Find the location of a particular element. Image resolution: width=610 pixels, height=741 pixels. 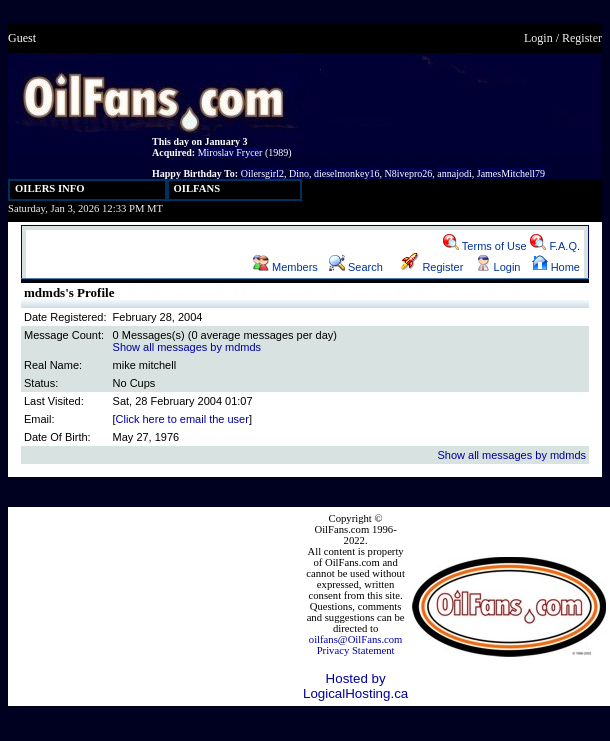

Dino is located at coordinates (299, 173).